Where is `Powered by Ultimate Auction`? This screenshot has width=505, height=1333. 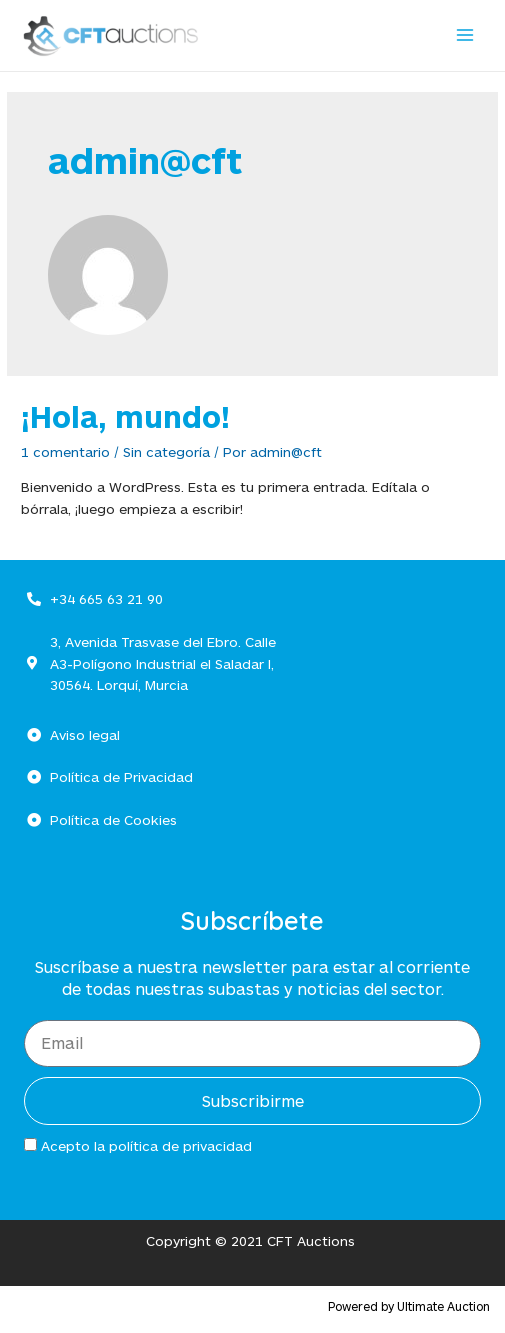
Powered by Ultimate Auction is located at coordinates (409, 1306).